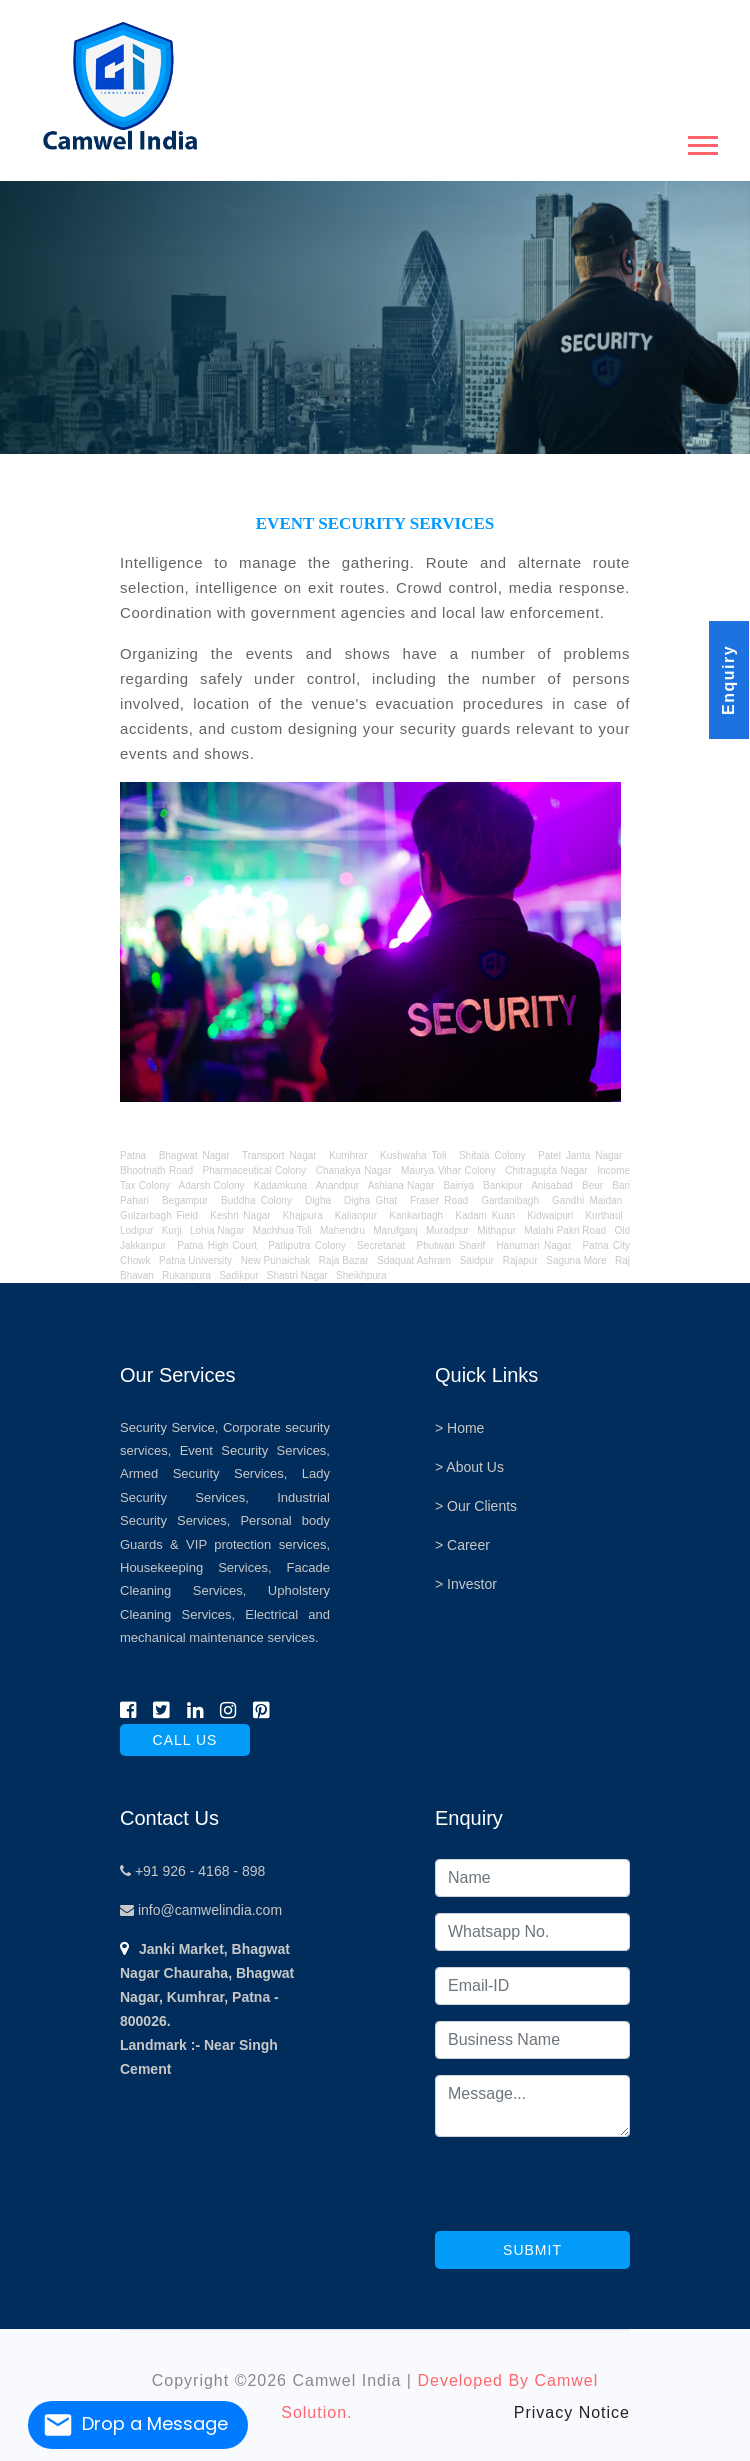 This screenshot has width=750, height=2461. Describe the element at coordinates (172, 1230) in the screenshot. I see `Kurji` at that location.